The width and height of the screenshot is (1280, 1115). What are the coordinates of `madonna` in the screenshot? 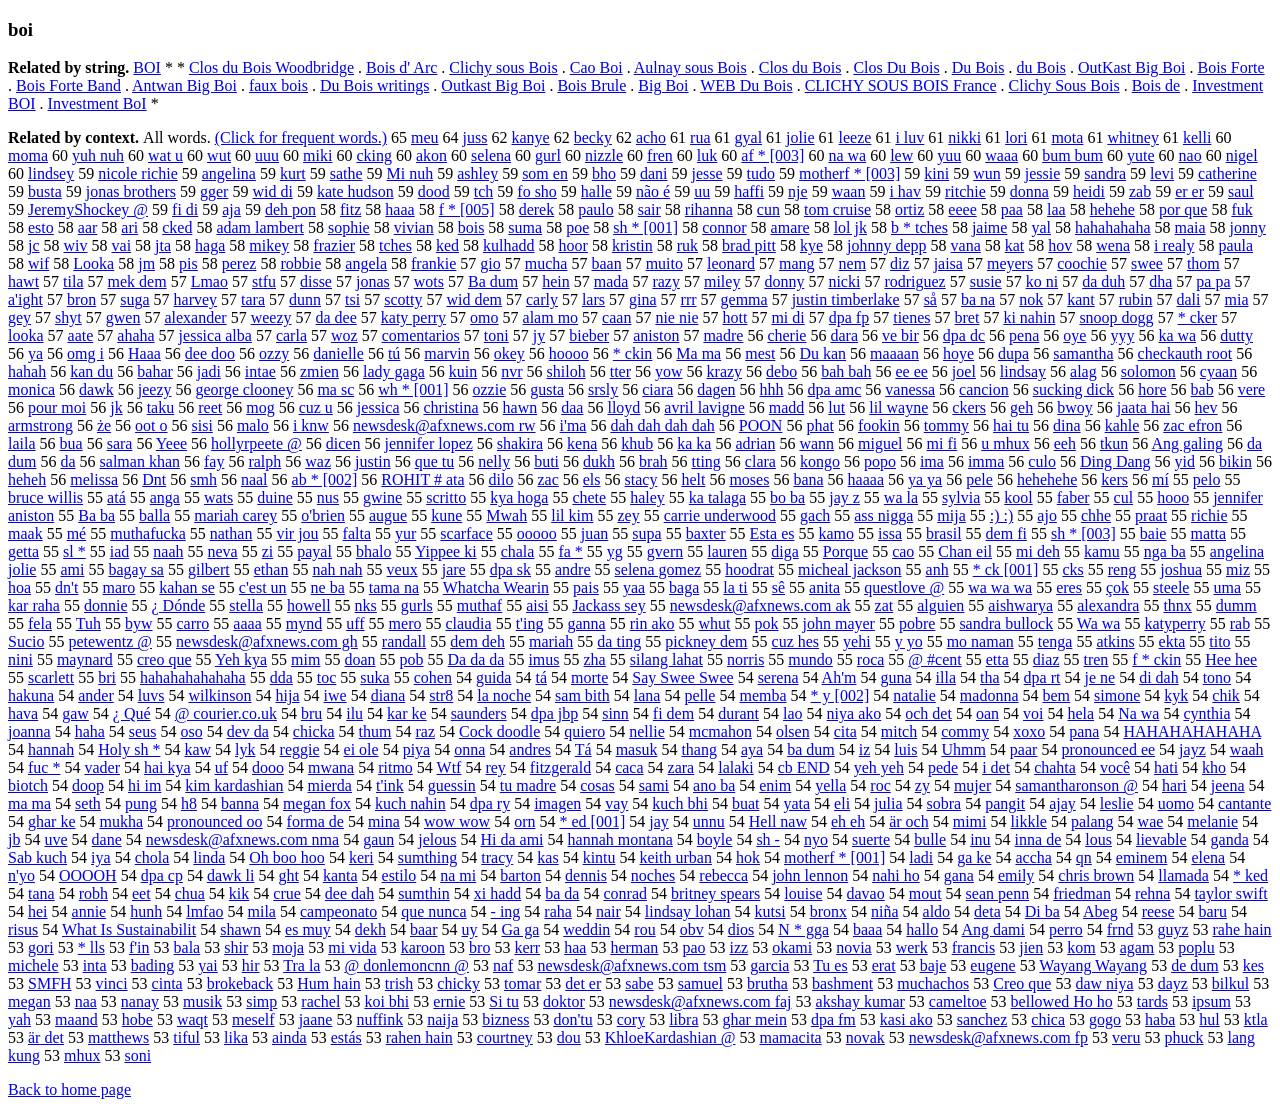 It's located at (989, 695).